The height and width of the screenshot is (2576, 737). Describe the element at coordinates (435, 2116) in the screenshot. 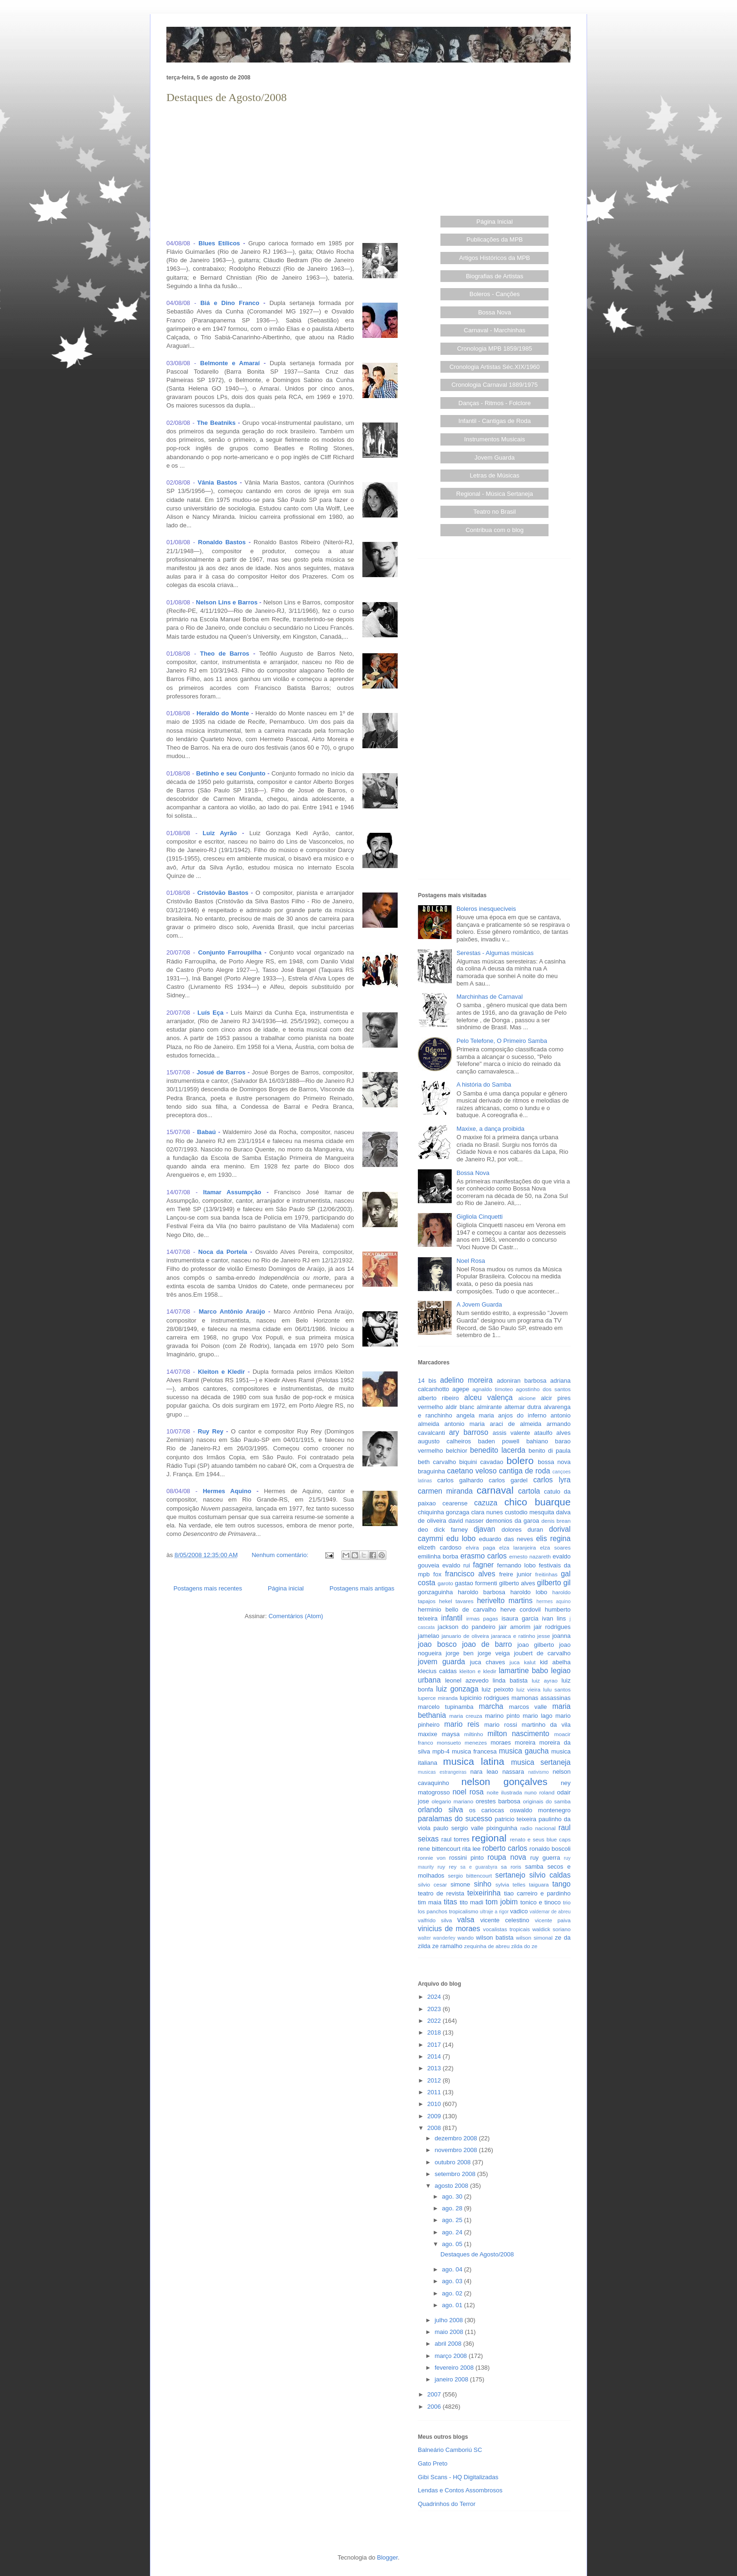

I see `2009` at that location.